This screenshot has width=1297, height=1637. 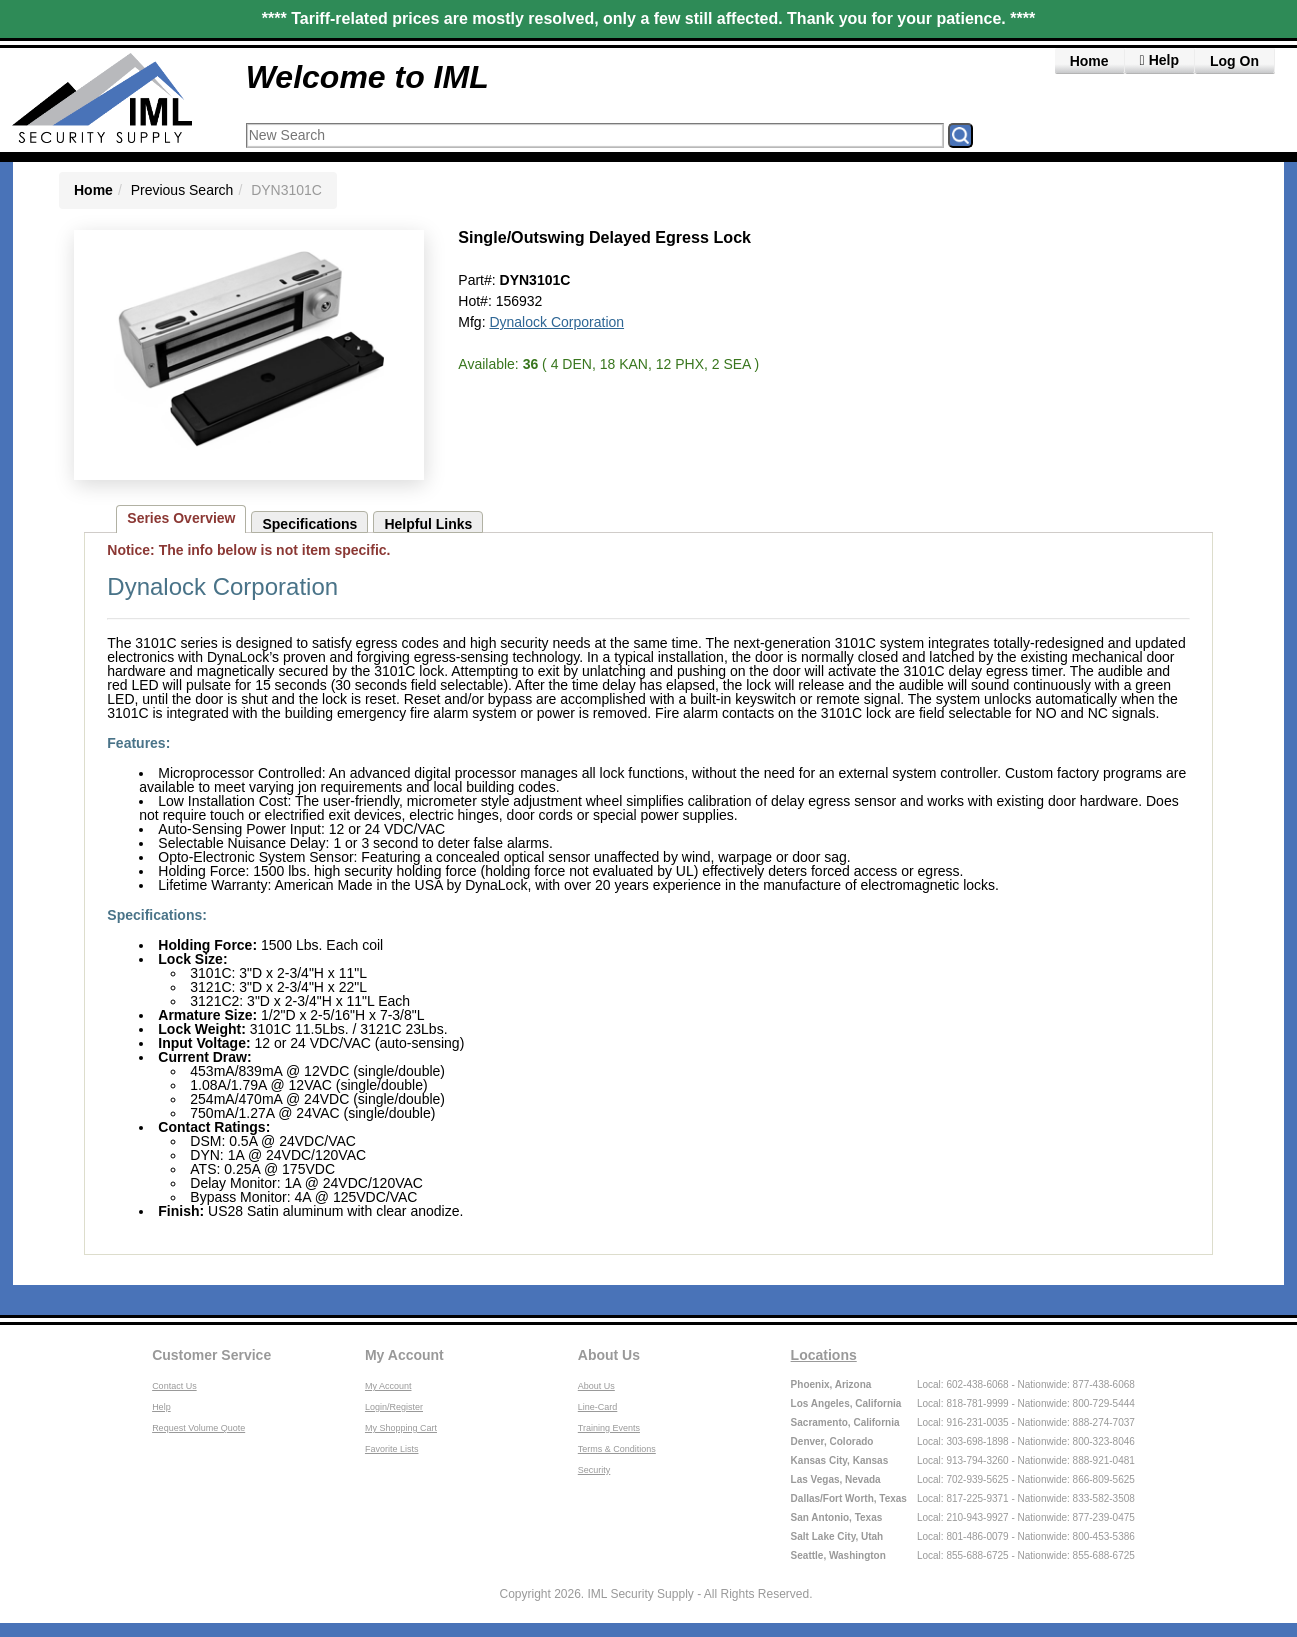 I want to click on Help, so click(x=161, y=1407).